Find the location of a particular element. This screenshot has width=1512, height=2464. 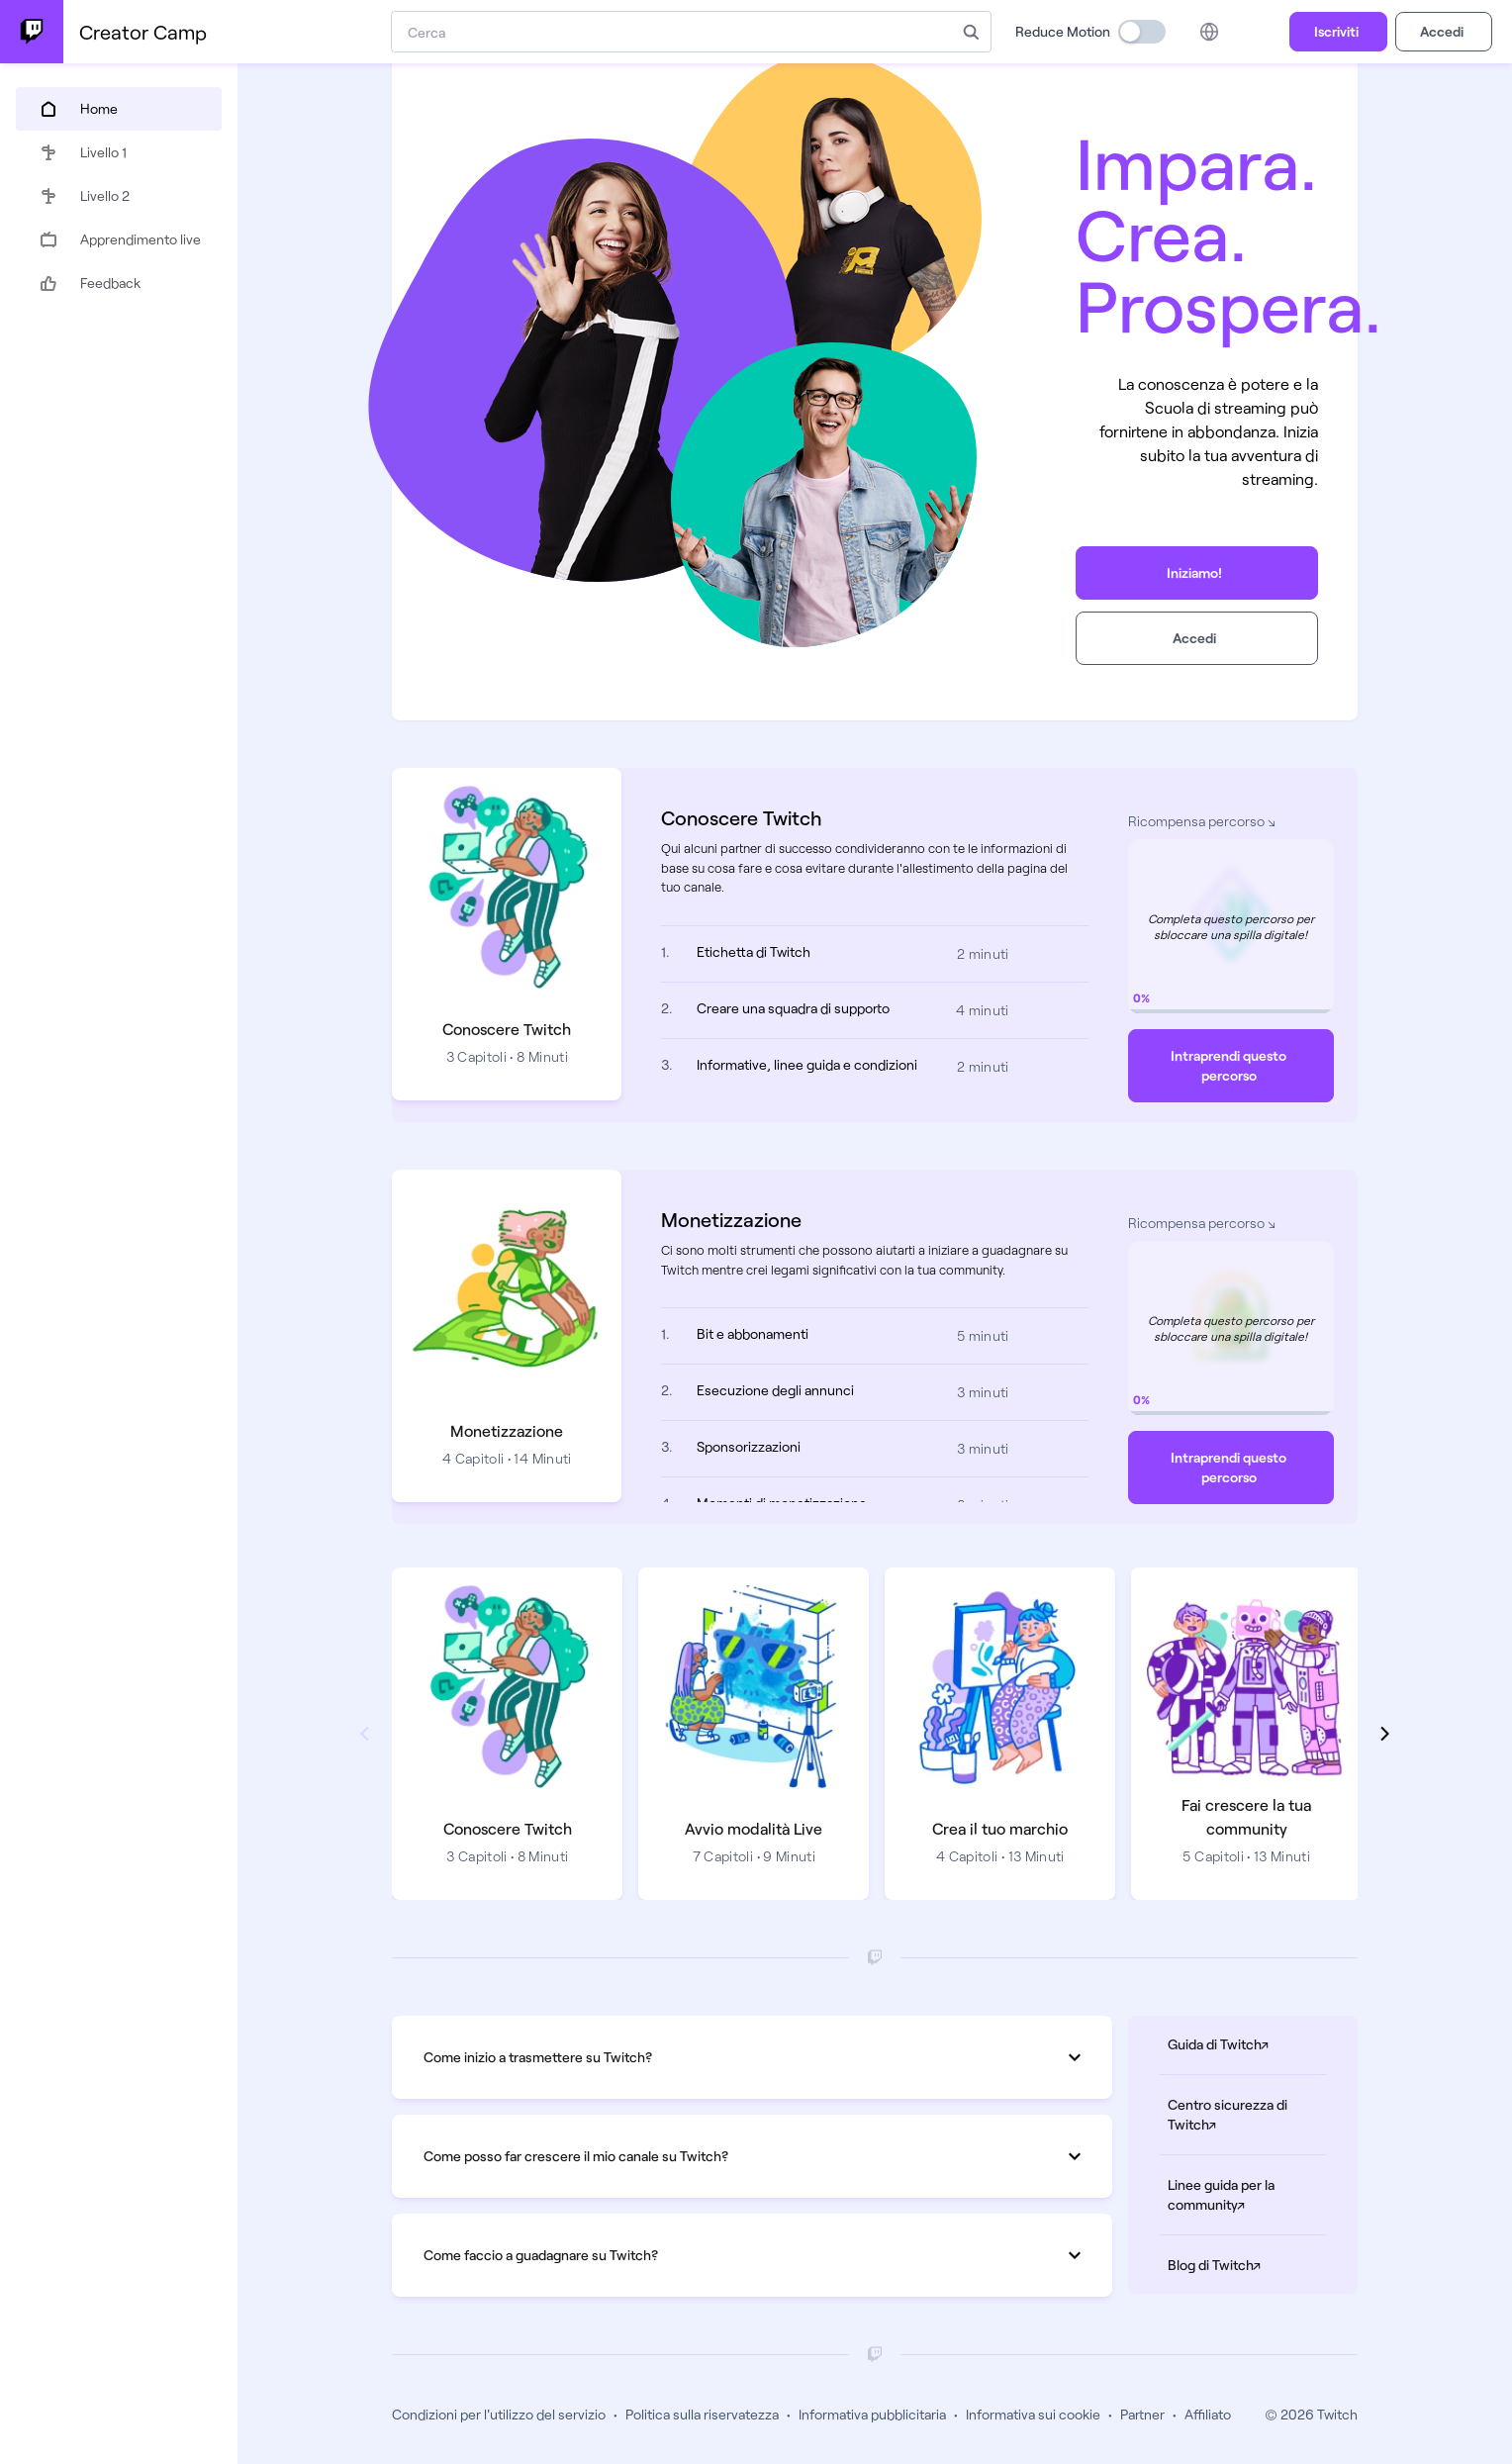

Sponsorizzazioni is located at coordinates (749, 1446).